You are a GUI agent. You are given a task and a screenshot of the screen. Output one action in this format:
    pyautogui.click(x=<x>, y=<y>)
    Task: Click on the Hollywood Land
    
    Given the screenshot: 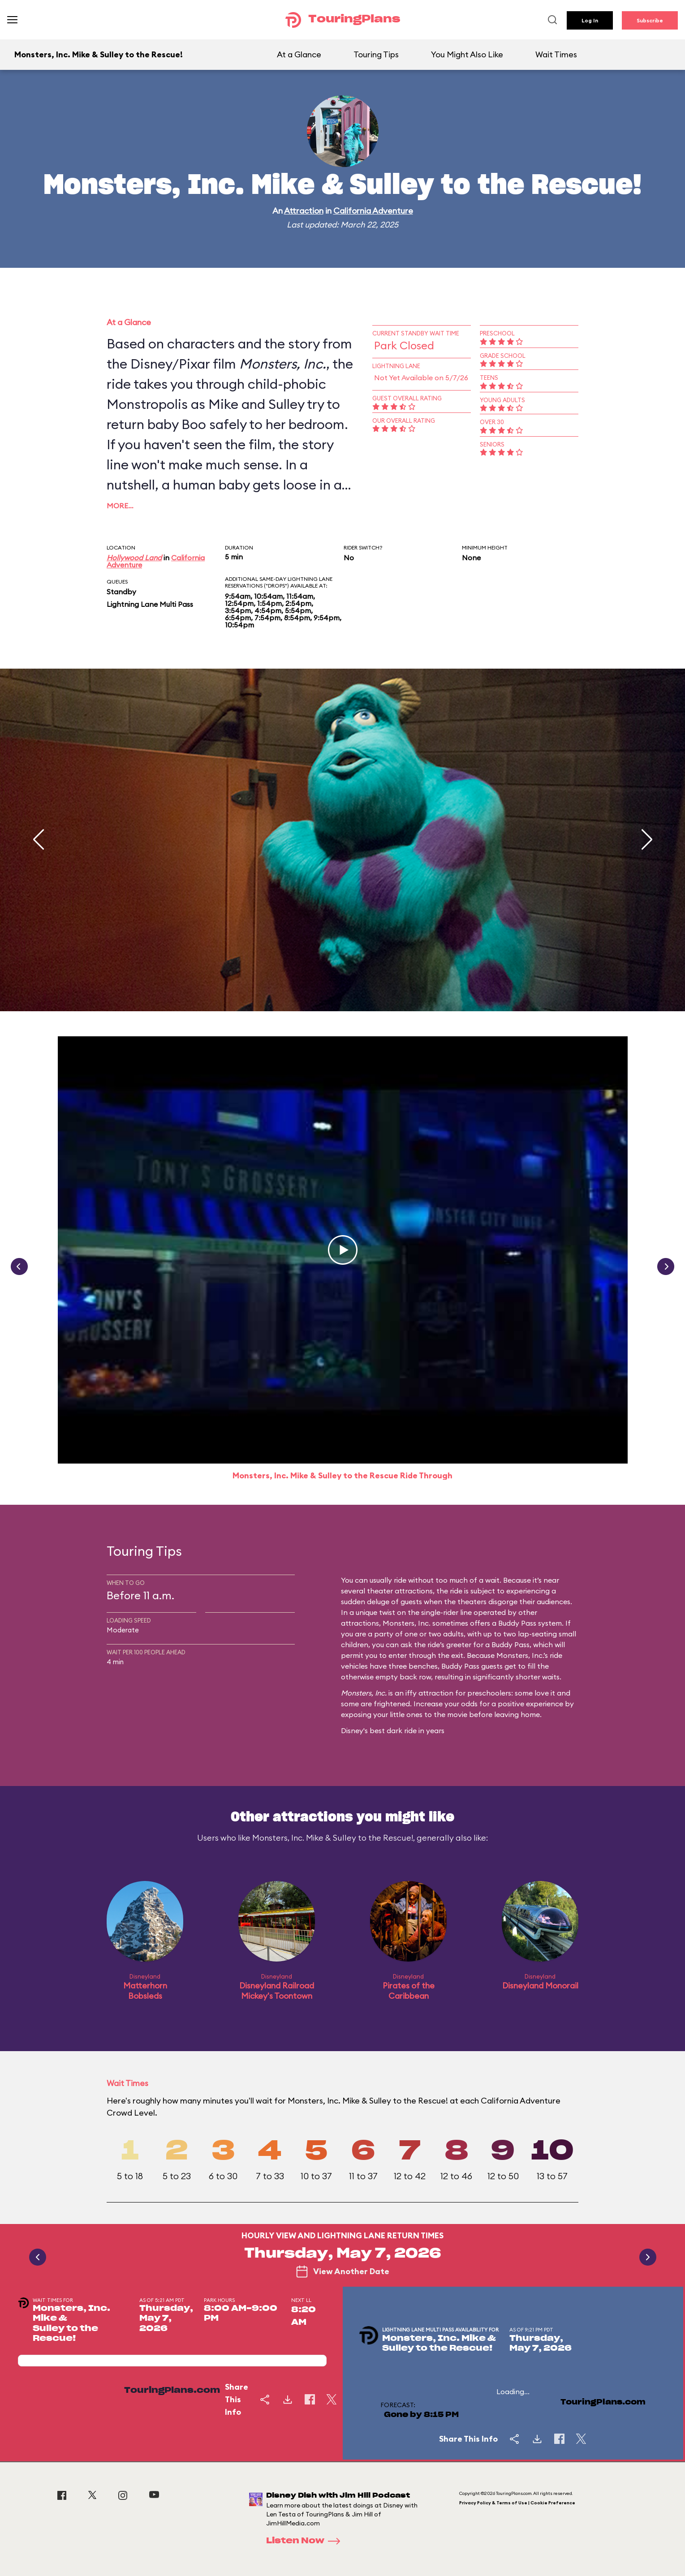 What is the action you would take?
    pyautogui.click(x=134, y=557)
    